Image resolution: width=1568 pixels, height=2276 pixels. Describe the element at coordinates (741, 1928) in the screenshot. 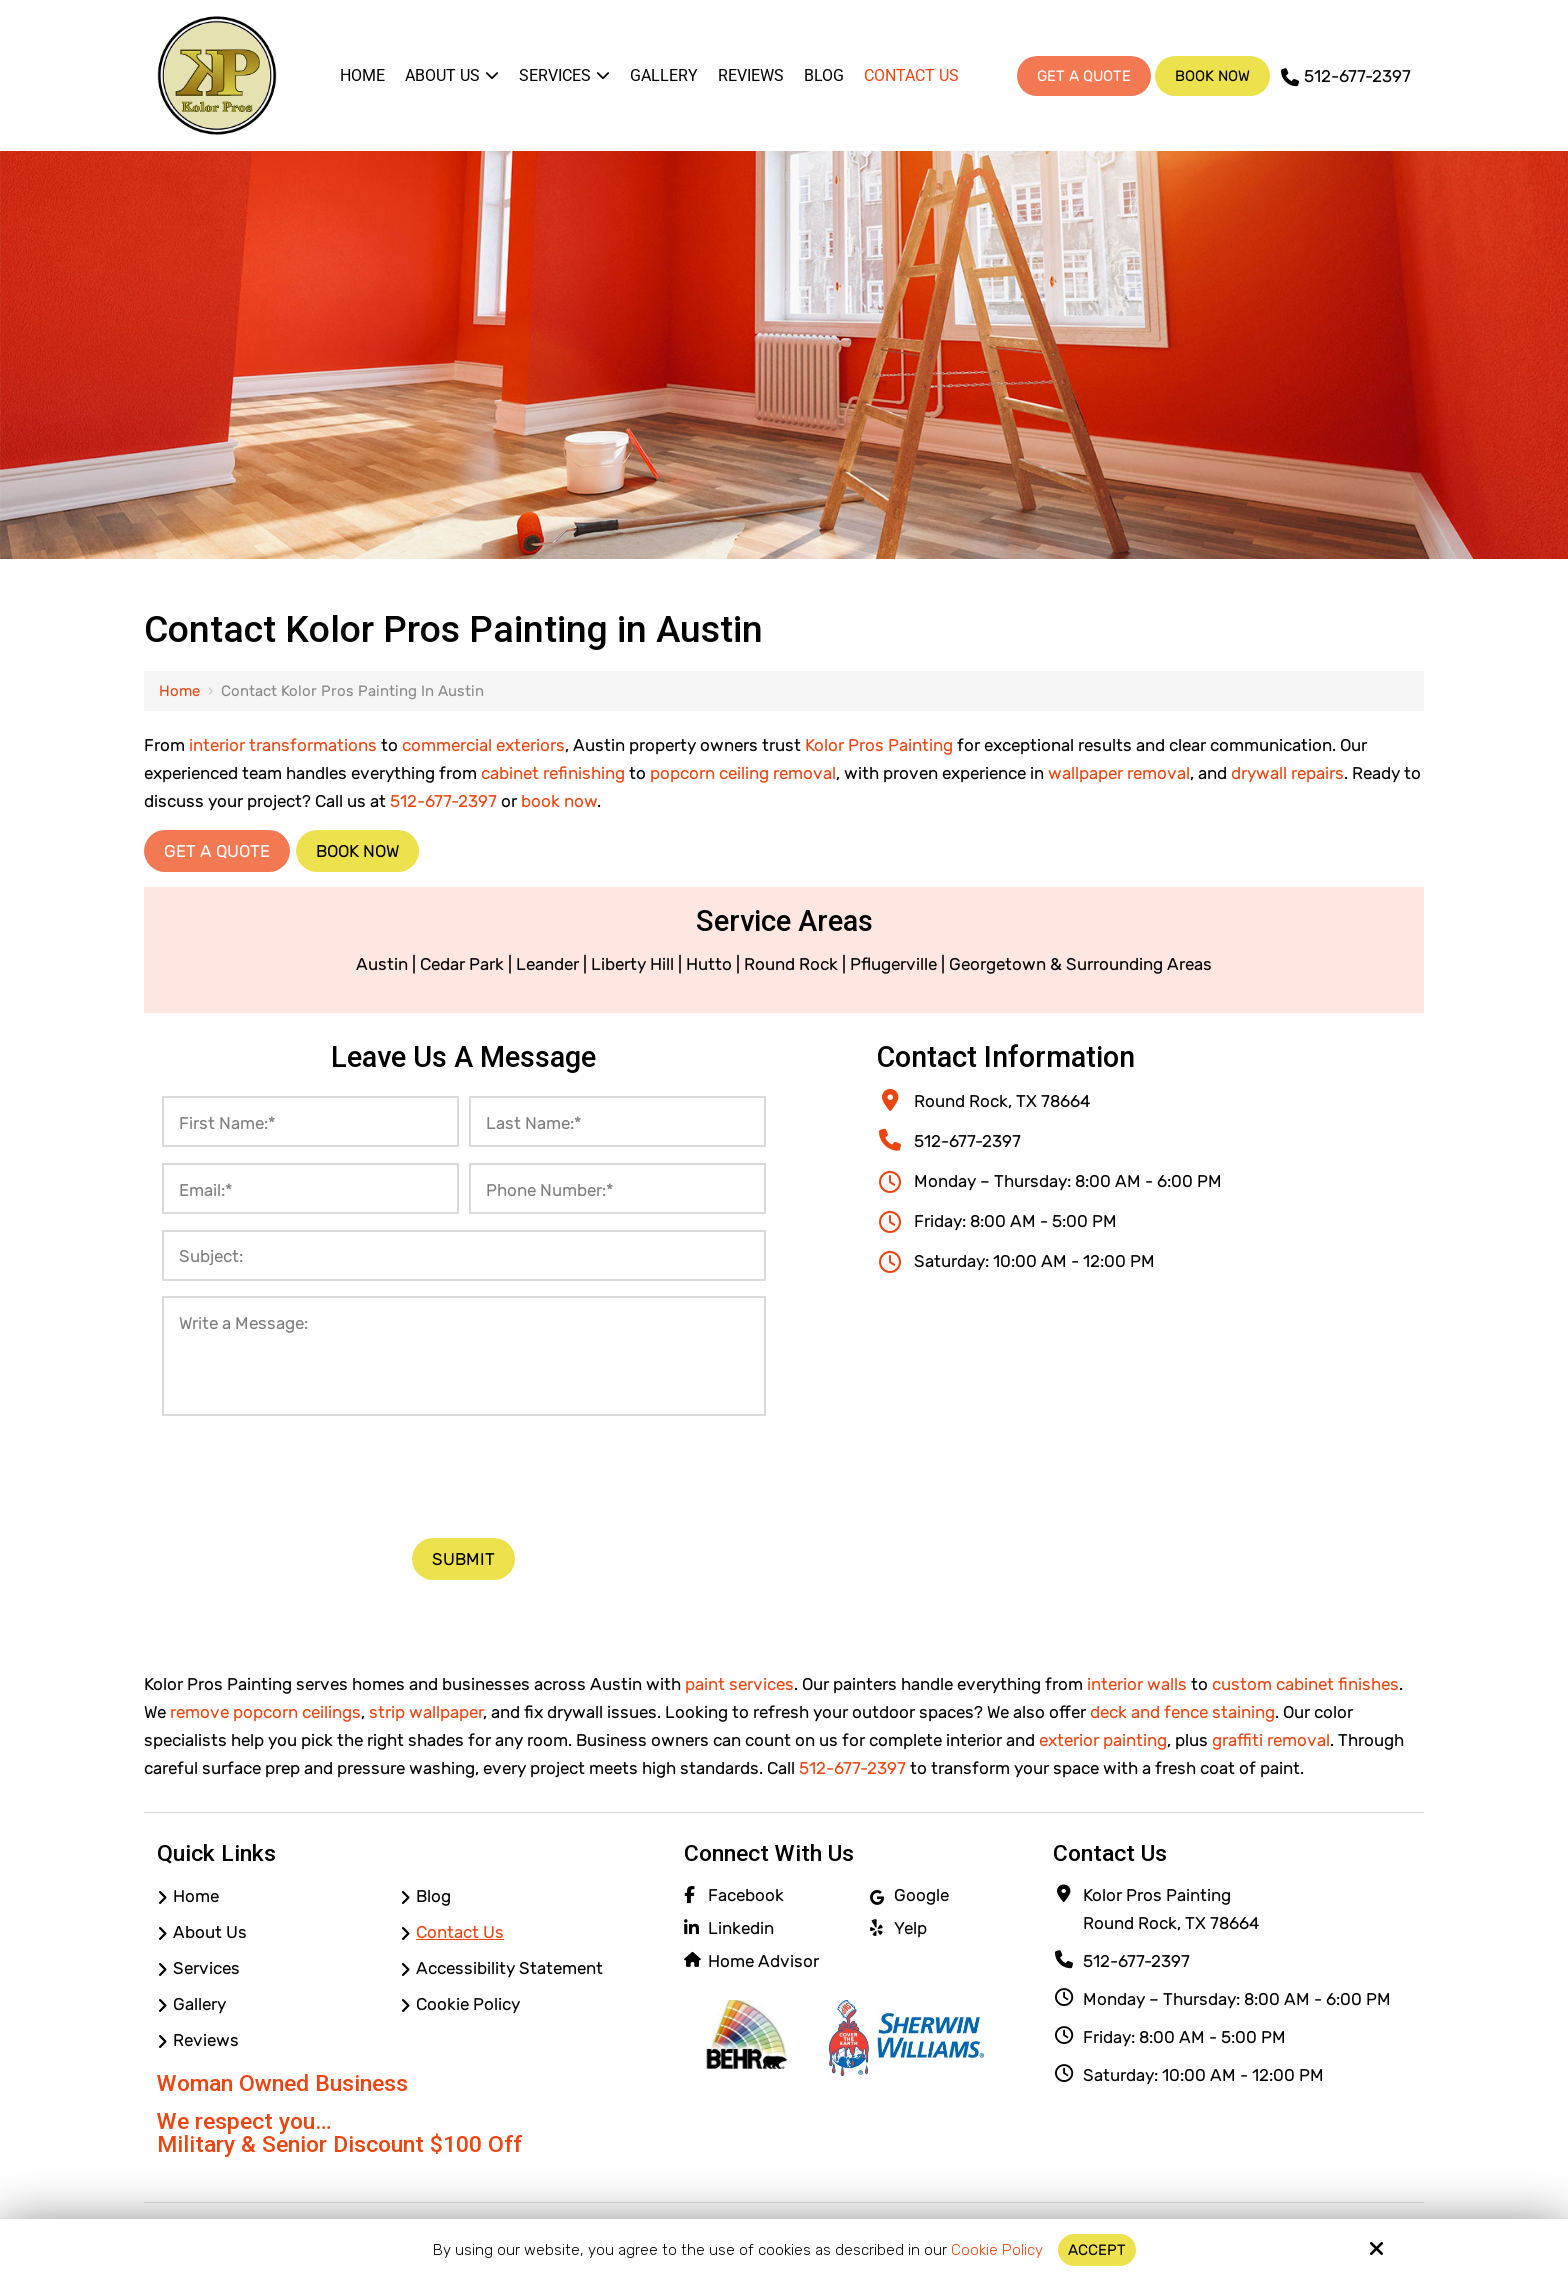

I see `Linkedin` at that location.